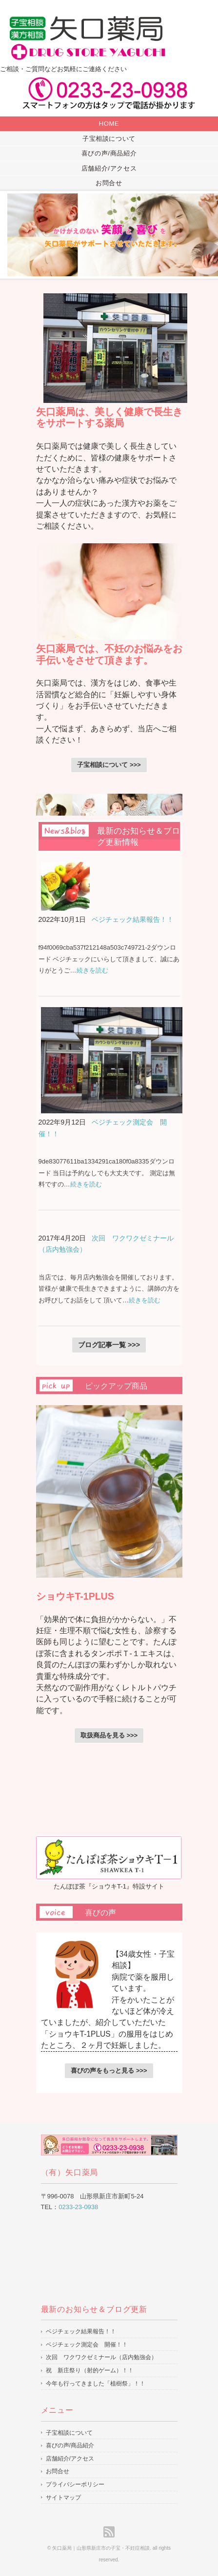  I want to click on 喜びの声をもっと見る >>>, so click(109, 2070).